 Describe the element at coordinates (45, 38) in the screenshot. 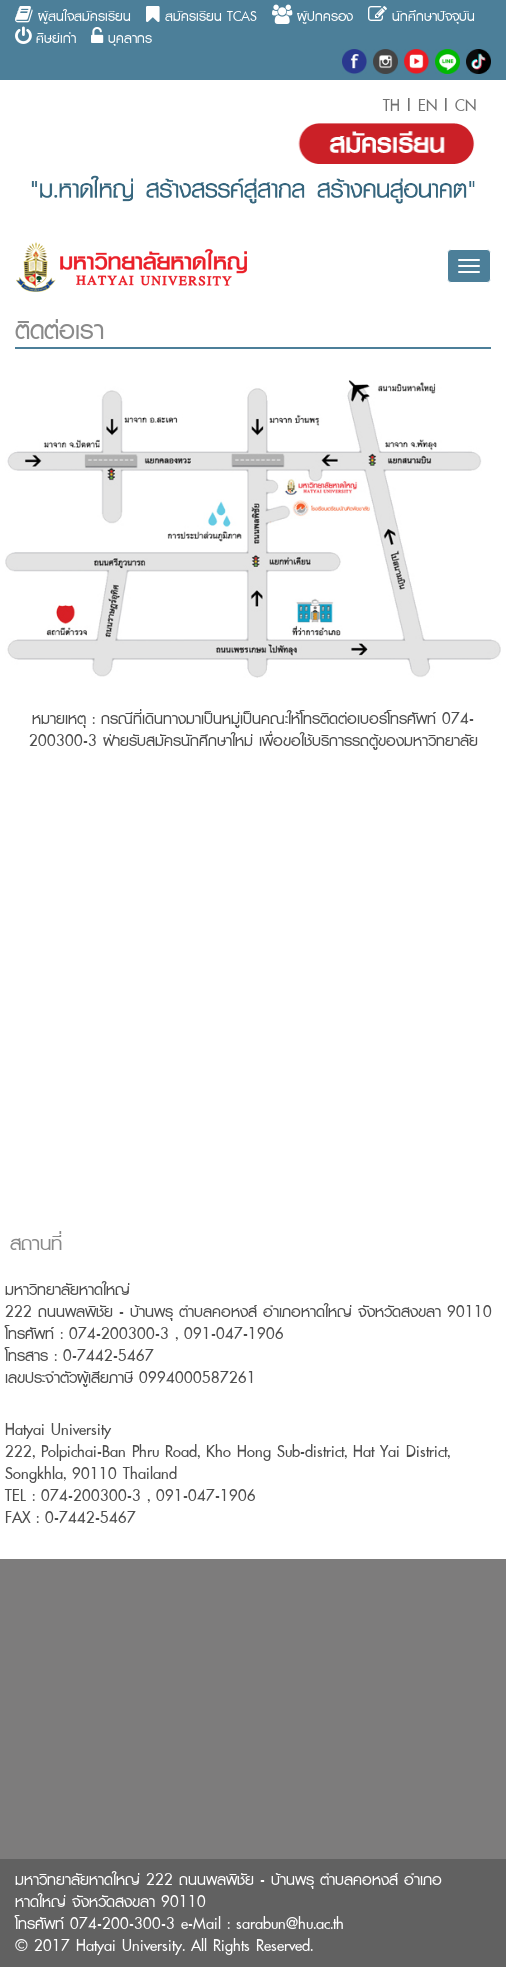

I see `ศิษย์เก่า` at that location.